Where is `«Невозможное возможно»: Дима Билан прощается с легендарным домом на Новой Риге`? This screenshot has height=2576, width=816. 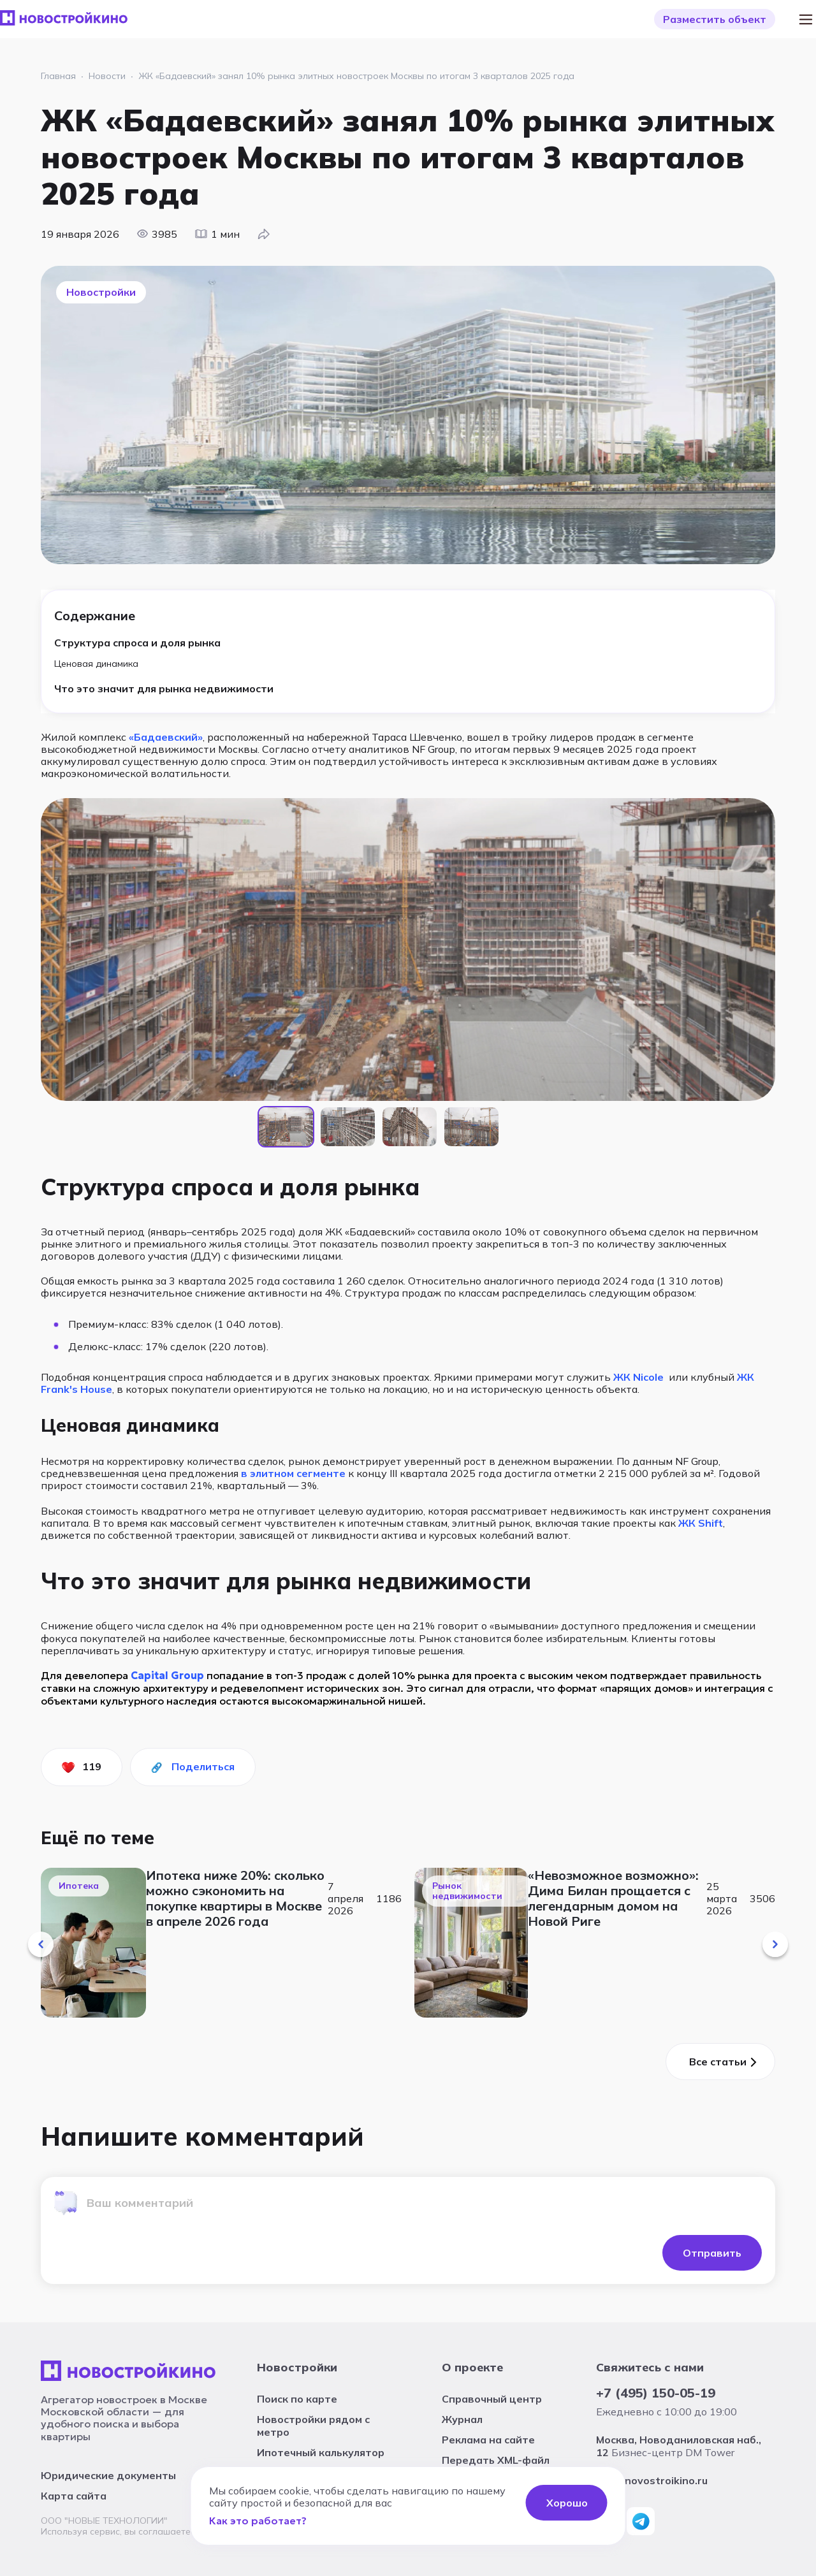 «Невозможное возможно»: Дима Билан прощается с легендарным домом на Новой Риге is located at coordinates (613, 1898).